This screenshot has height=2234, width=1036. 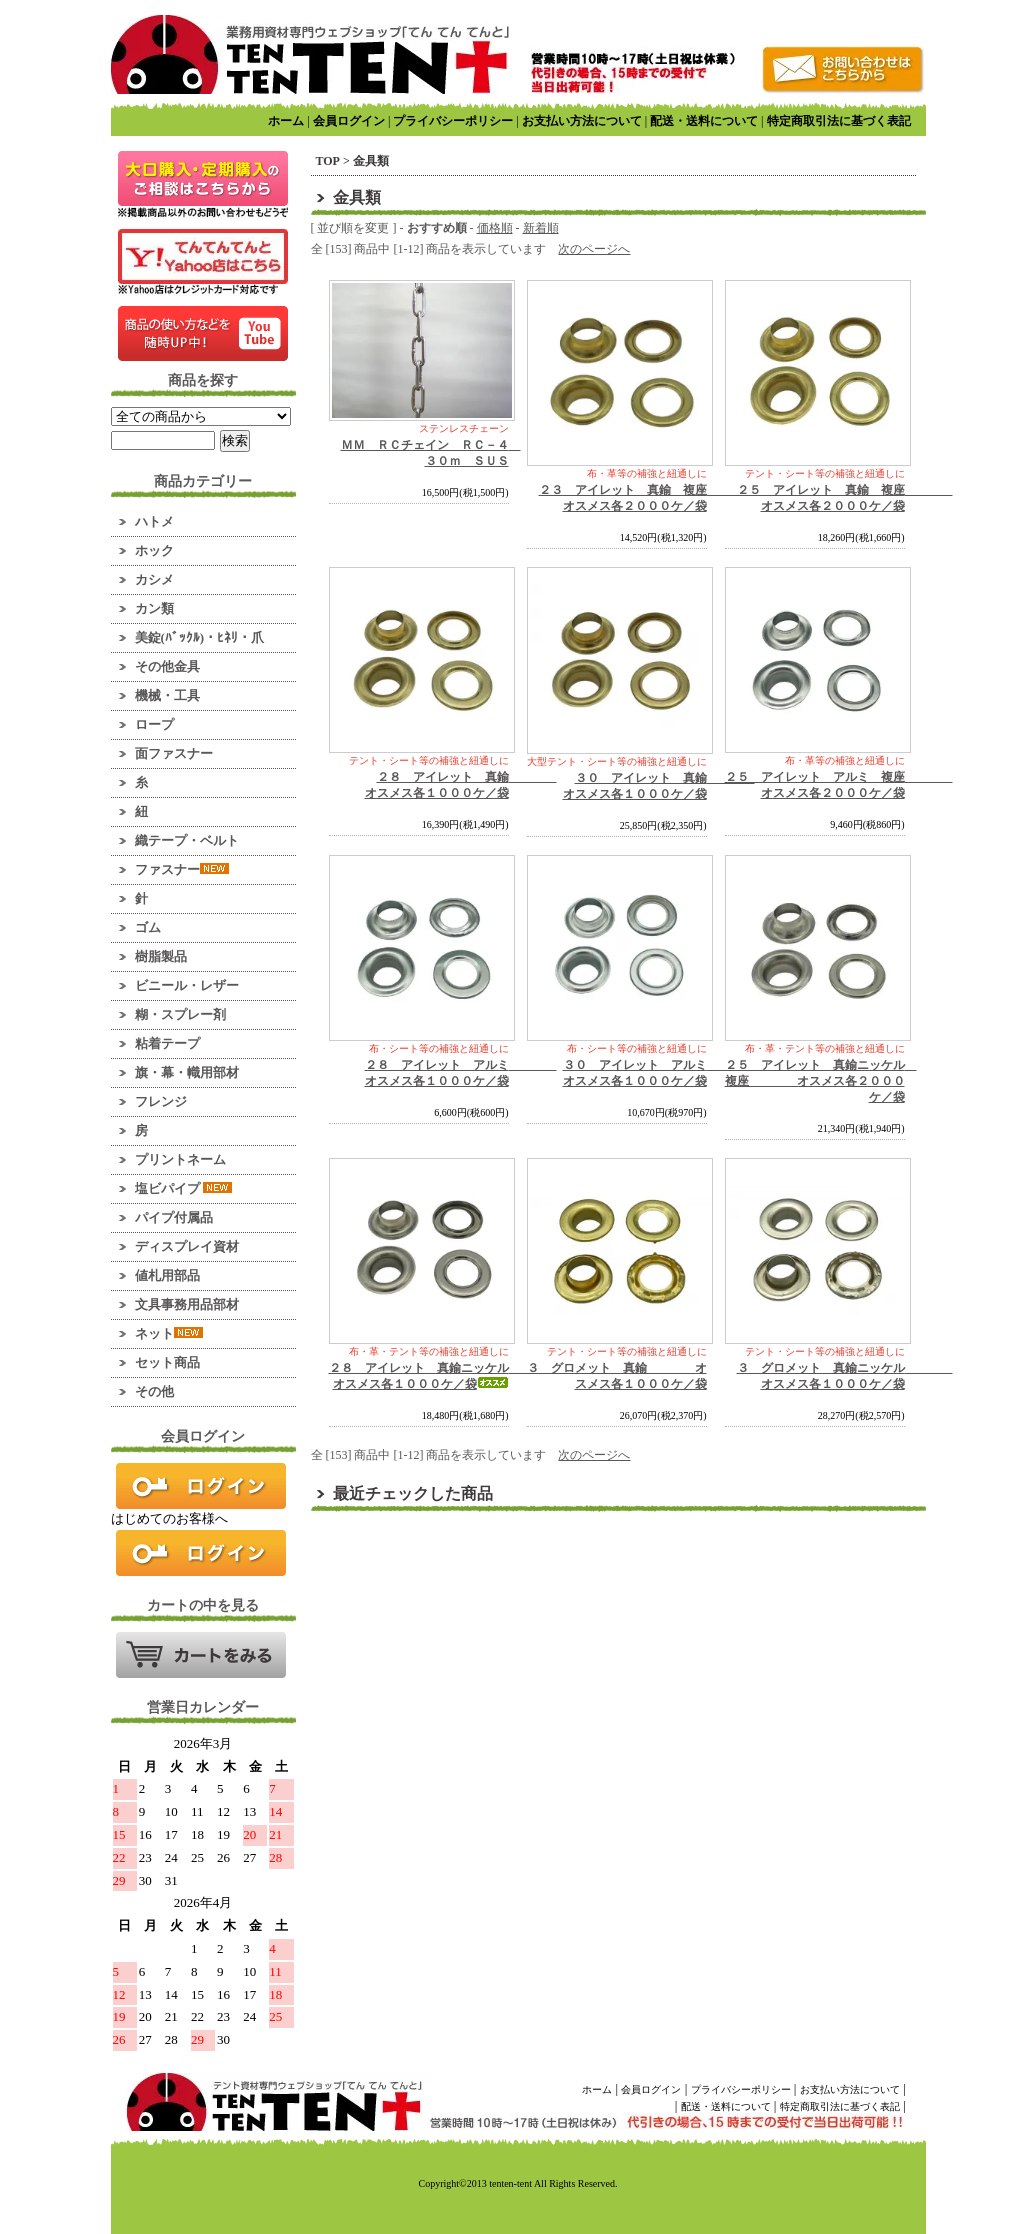 What do you see at coordinates (349, 121) in the screenshot?
I see `会員ログイン` at bounding box center [349, 121].